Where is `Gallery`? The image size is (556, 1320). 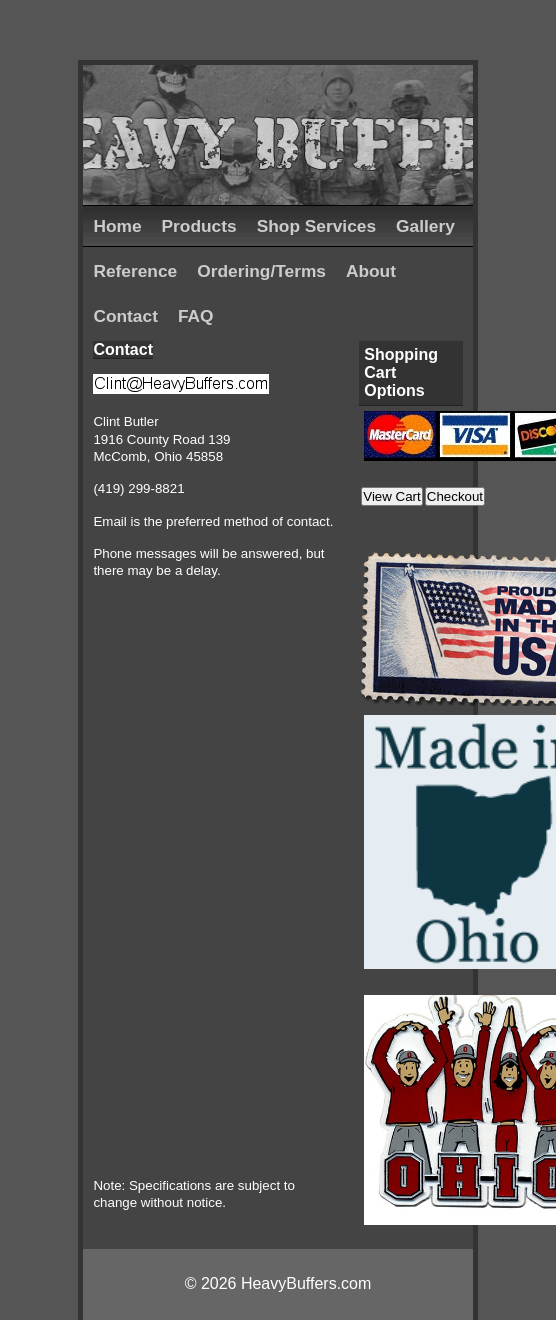
Gallery is located at coordinates (425, 226).